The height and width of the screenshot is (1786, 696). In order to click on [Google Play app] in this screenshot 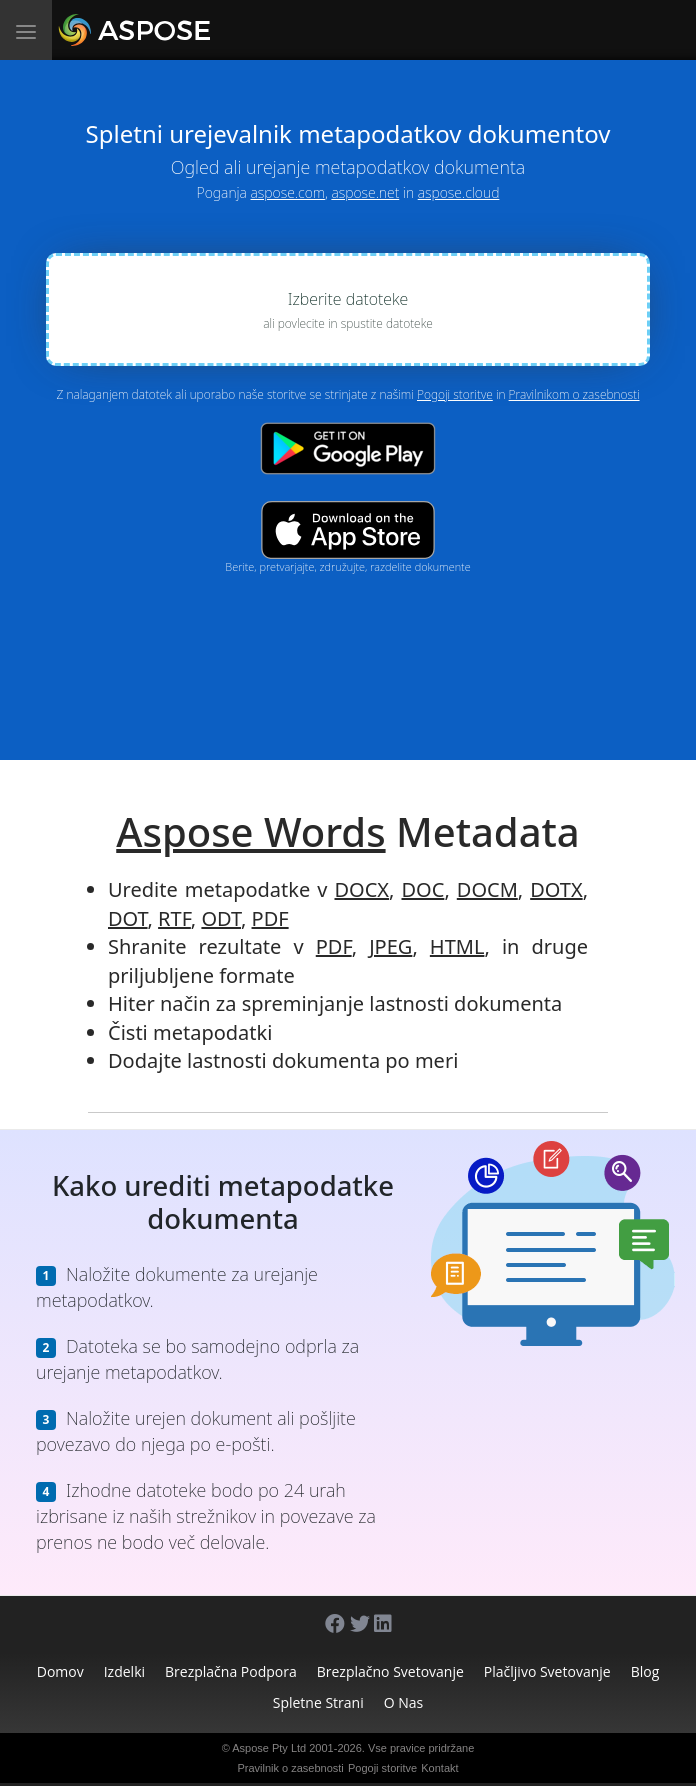, I will do `click(348, 448)`.